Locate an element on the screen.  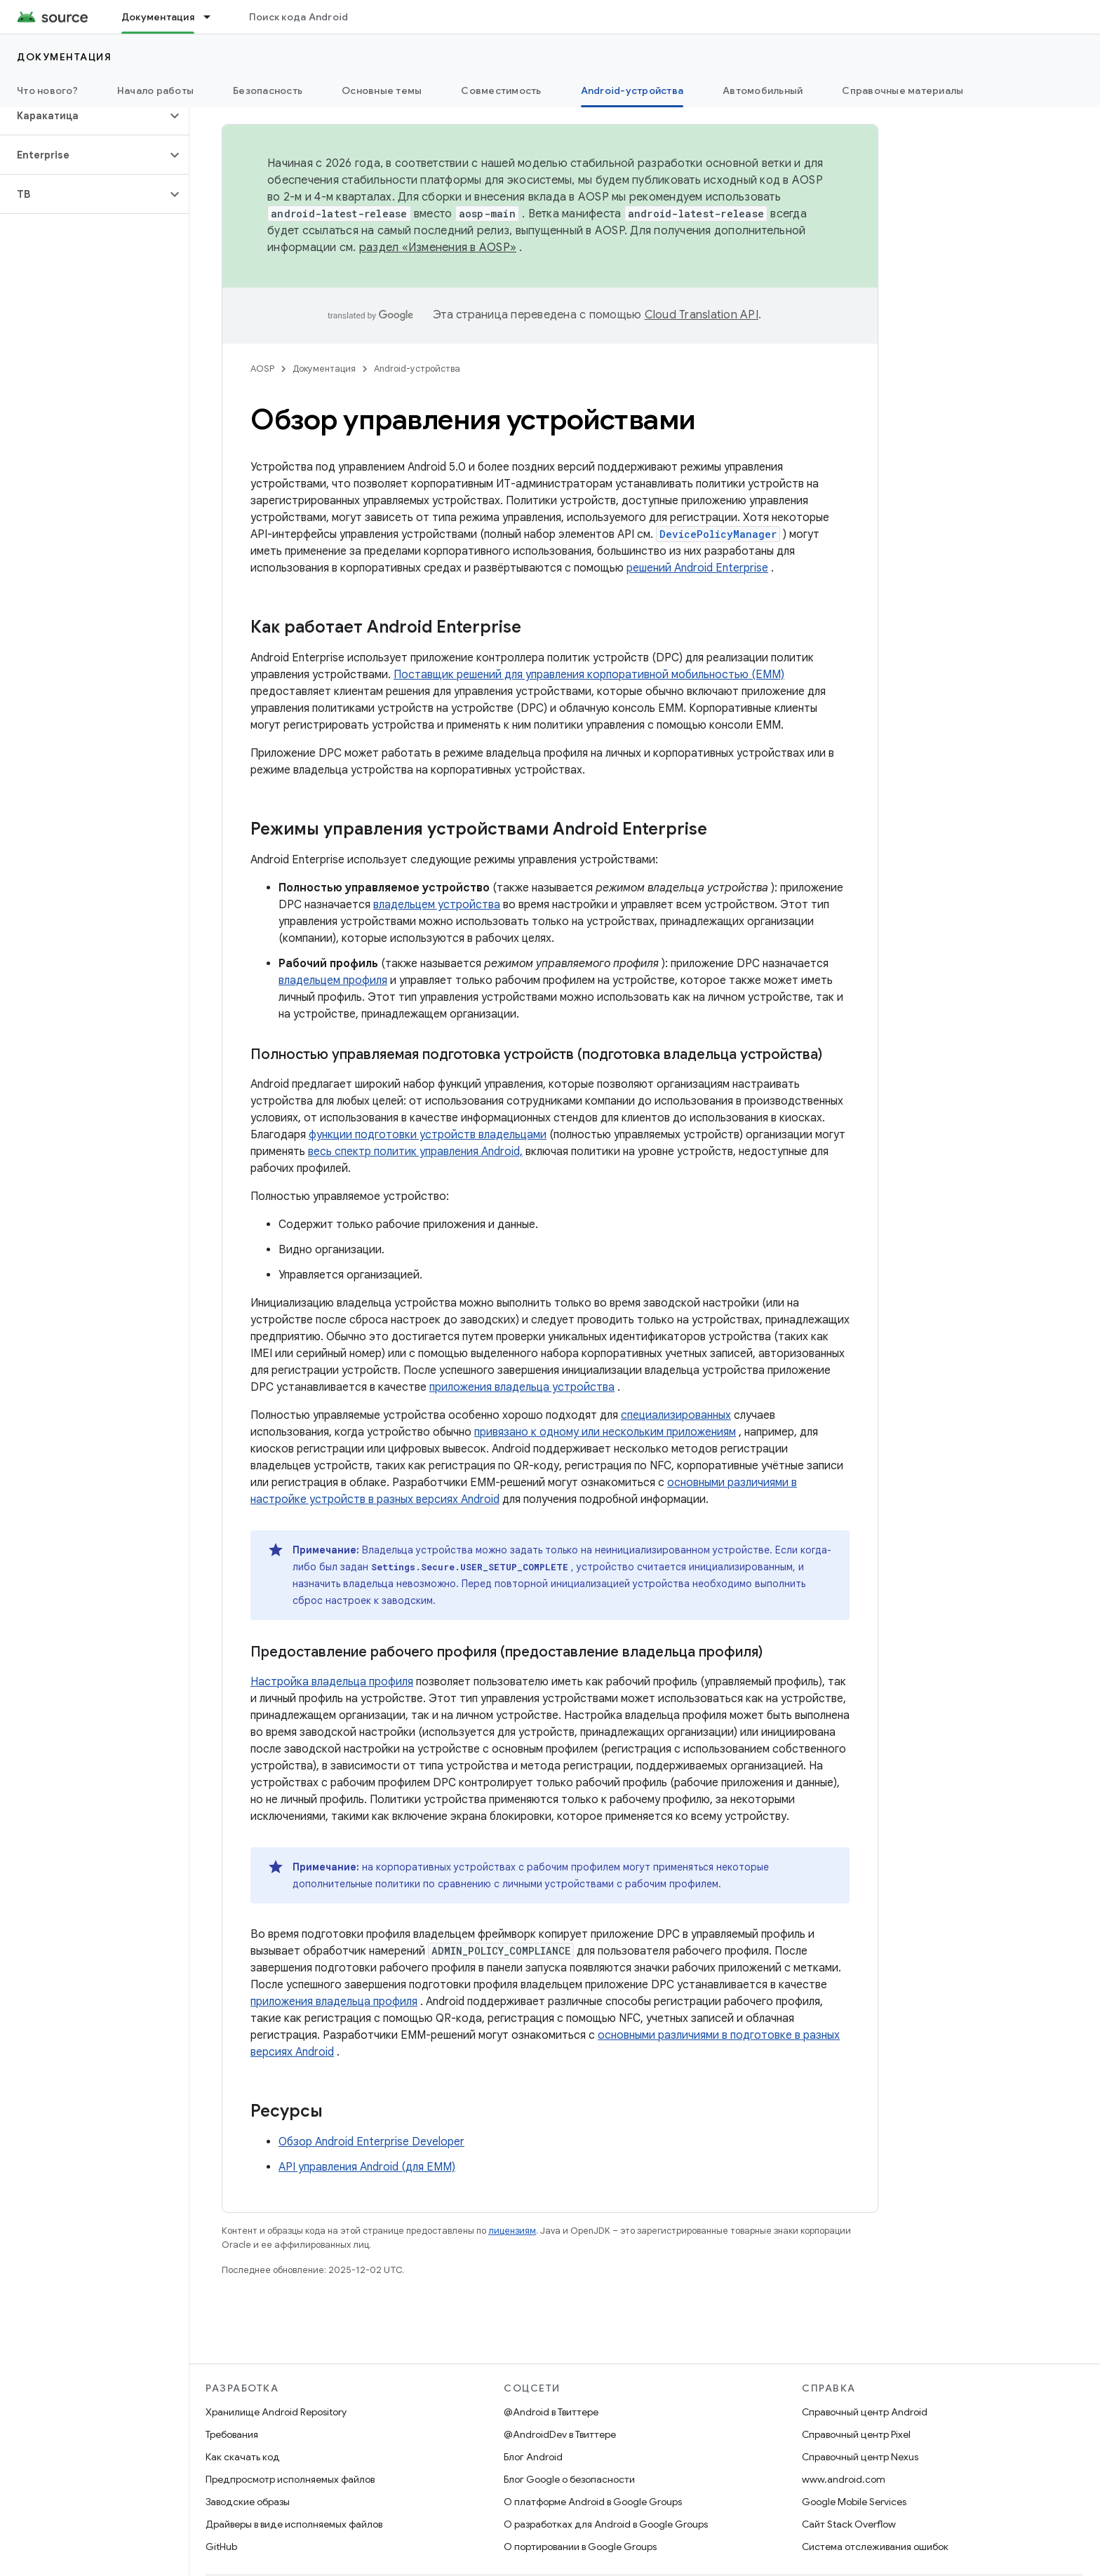
Предпросмотр исполняемых файлов is located at coordinates (290, 2479).